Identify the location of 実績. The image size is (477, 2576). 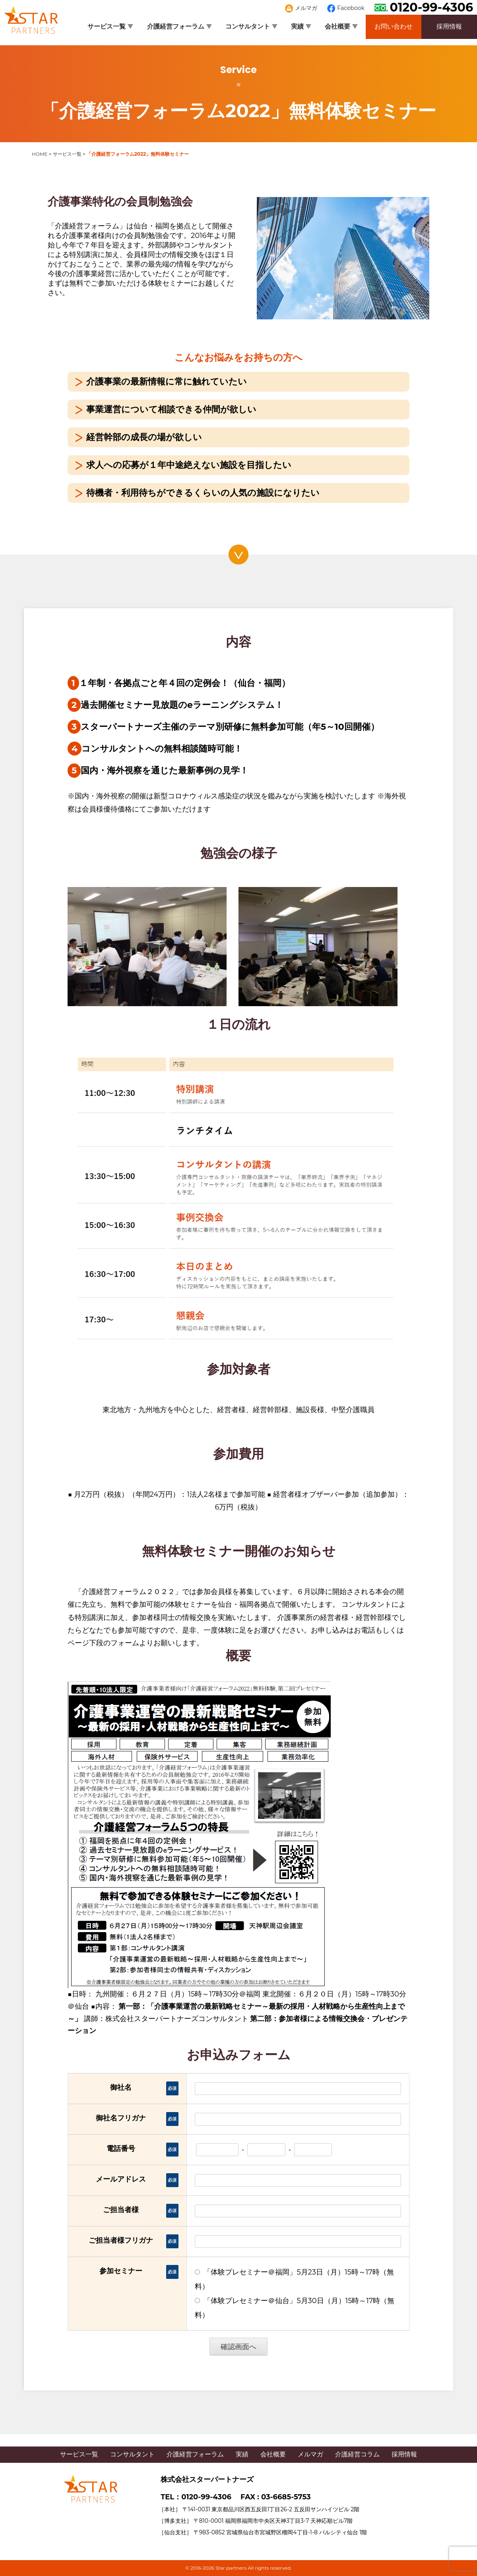
(301, 26).